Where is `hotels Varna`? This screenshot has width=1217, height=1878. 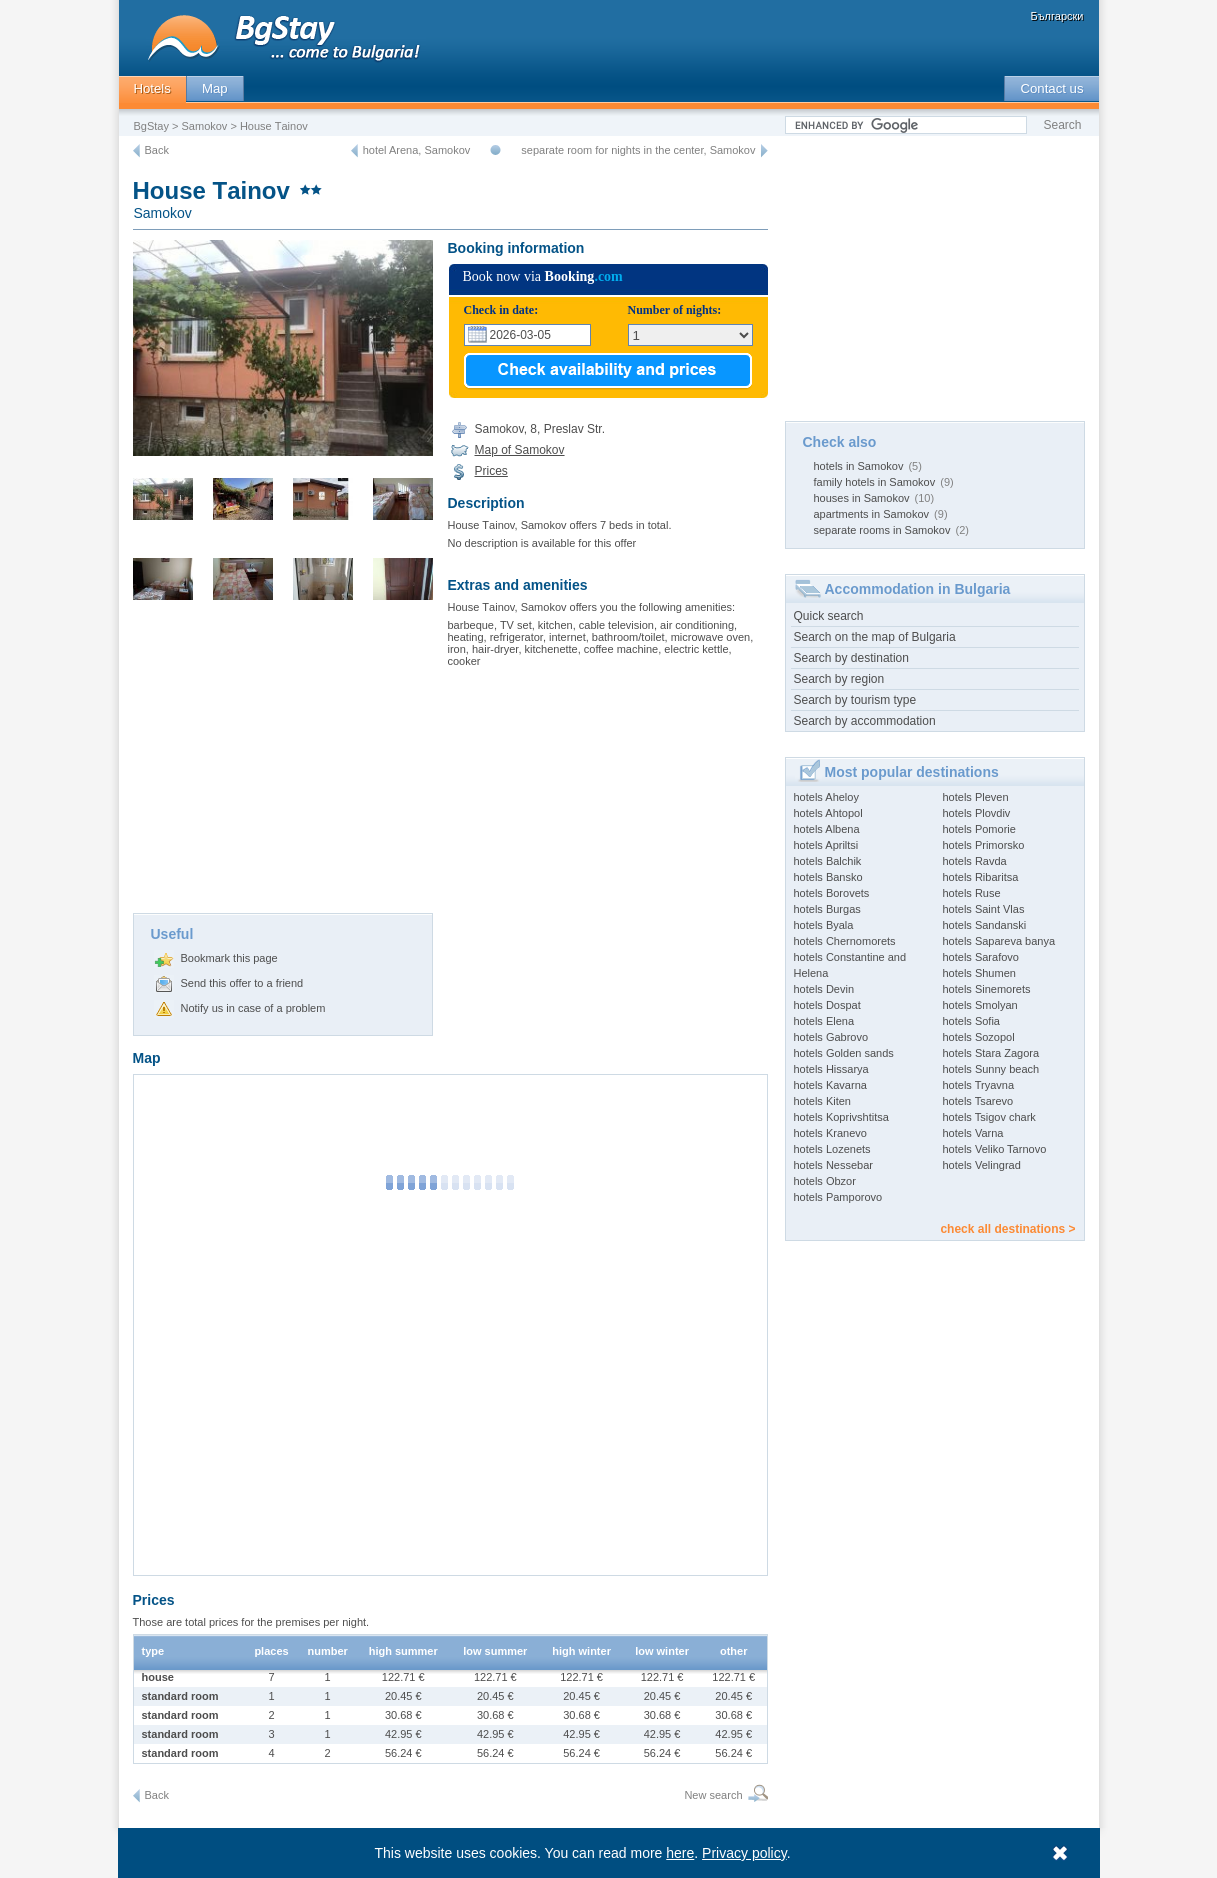 hotels Varna is located at coordinates (973, 1133).